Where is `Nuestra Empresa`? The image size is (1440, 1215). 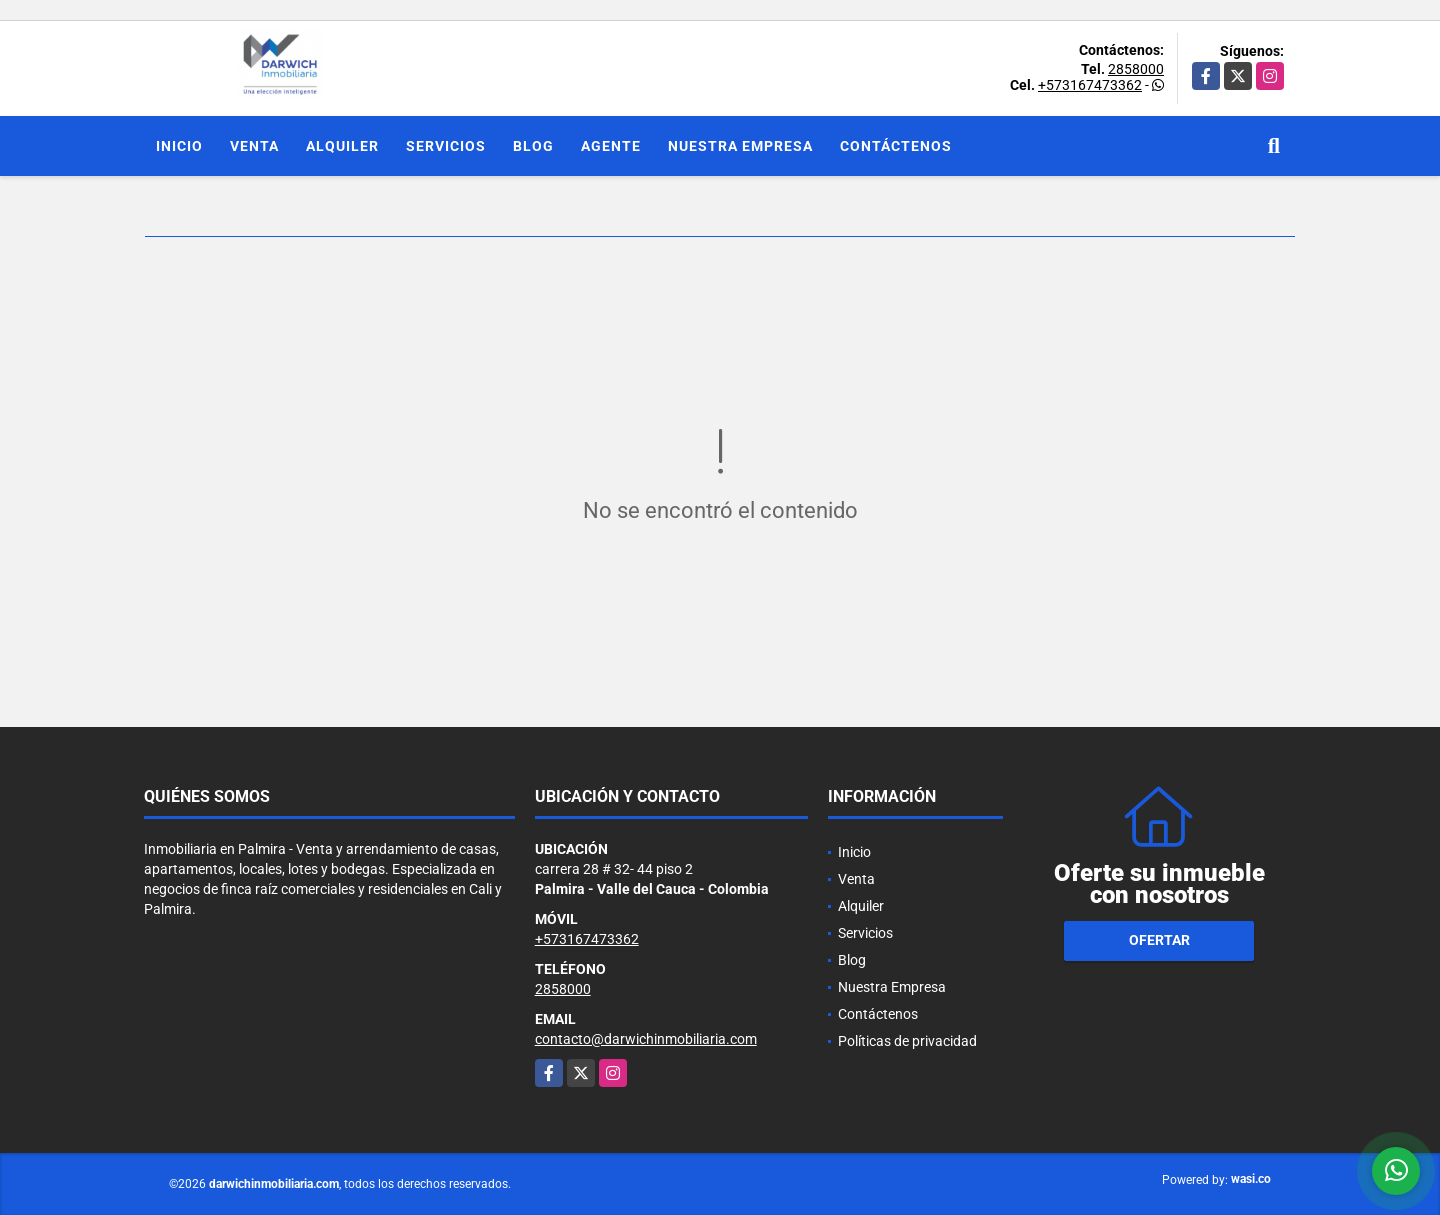
Nuestra Empresa is located at coordinates (740, 146).